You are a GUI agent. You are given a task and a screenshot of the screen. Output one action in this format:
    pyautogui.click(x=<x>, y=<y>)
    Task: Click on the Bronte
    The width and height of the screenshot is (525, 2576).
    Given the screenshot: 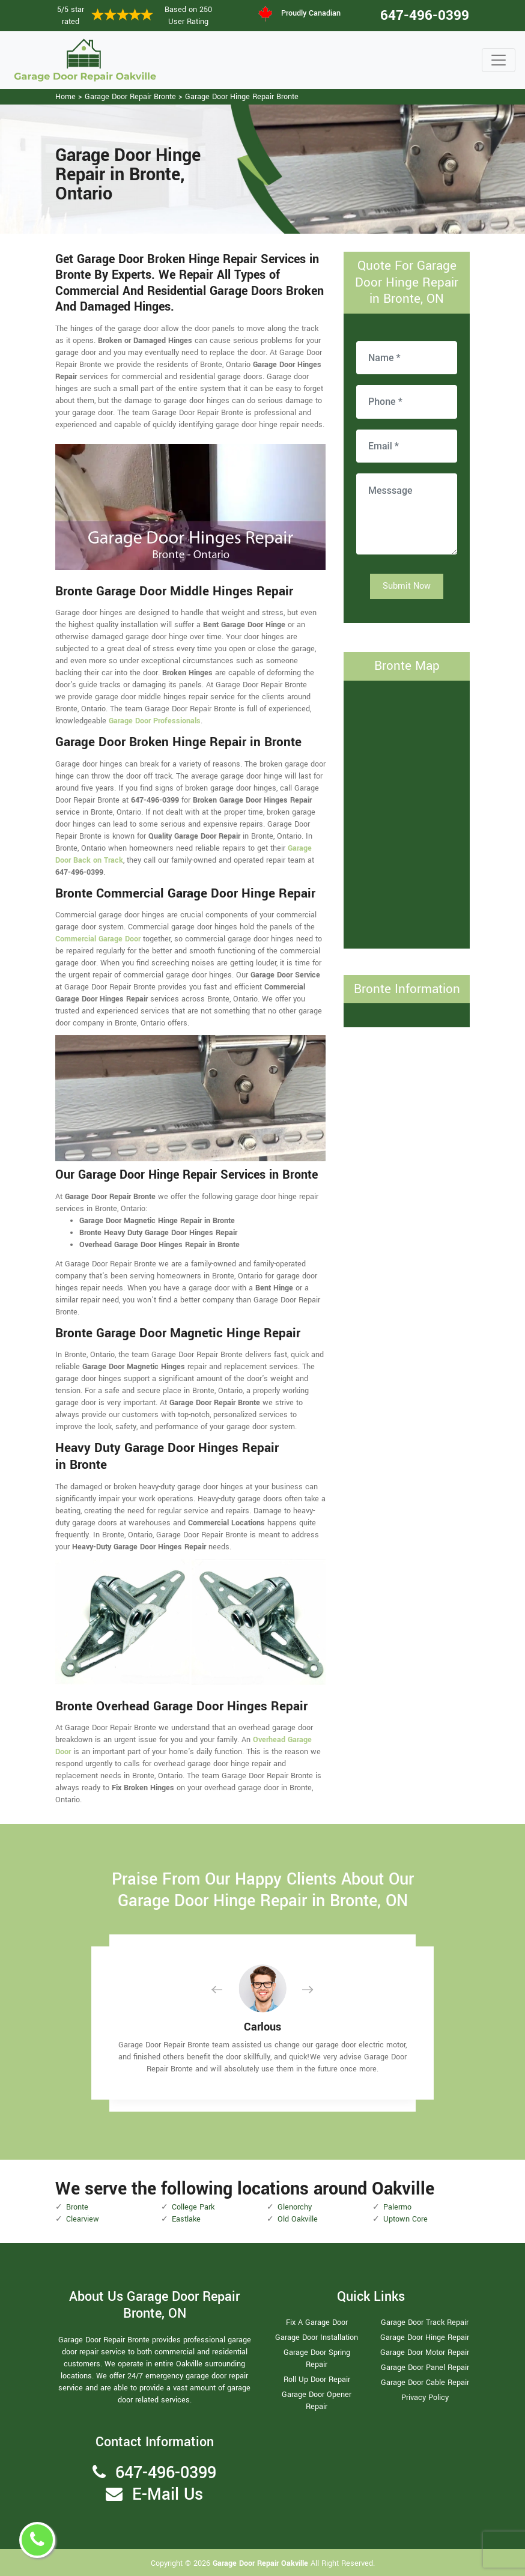 What is the action you would take?
    pyautogui.click(x=77, y=2207)
    